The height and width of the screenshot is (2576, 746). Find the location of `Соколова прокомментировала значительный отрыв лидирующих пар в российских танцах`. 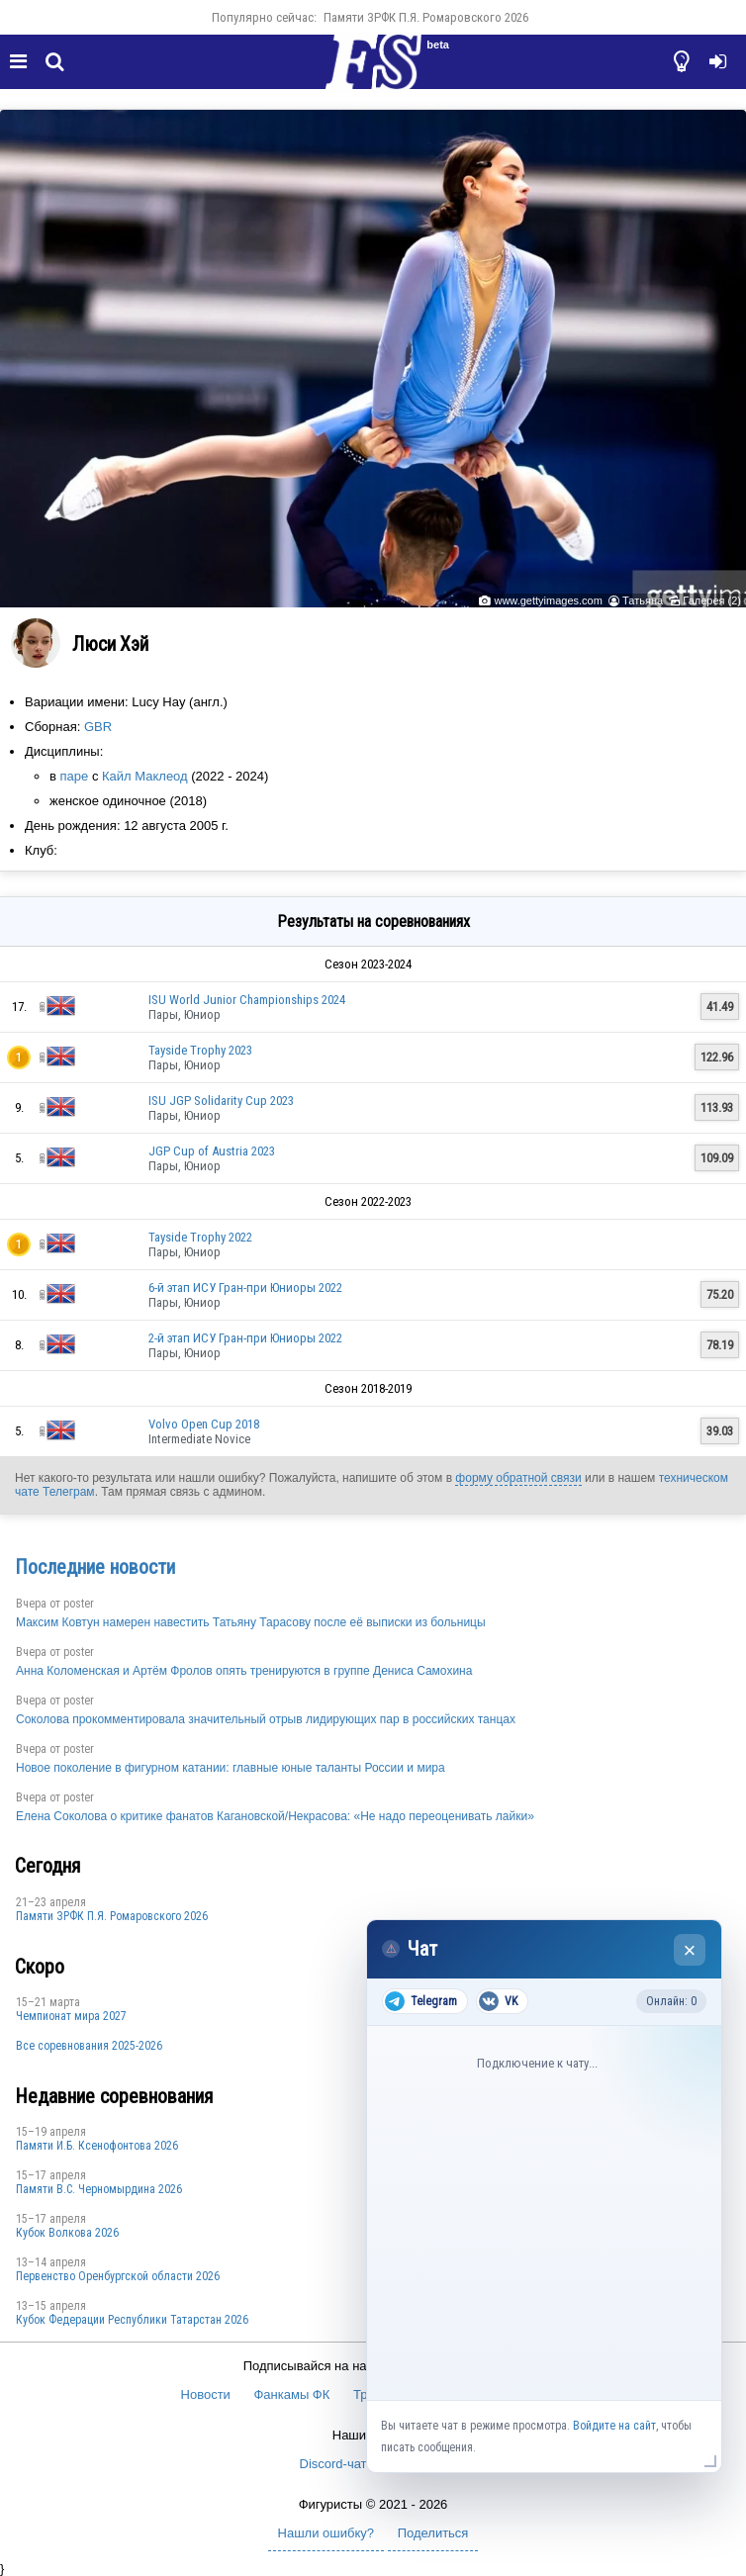

Соколова прокомментировала значительный отрыв лидирующих пар в российских танцах is located at coordinates (265, 1719).